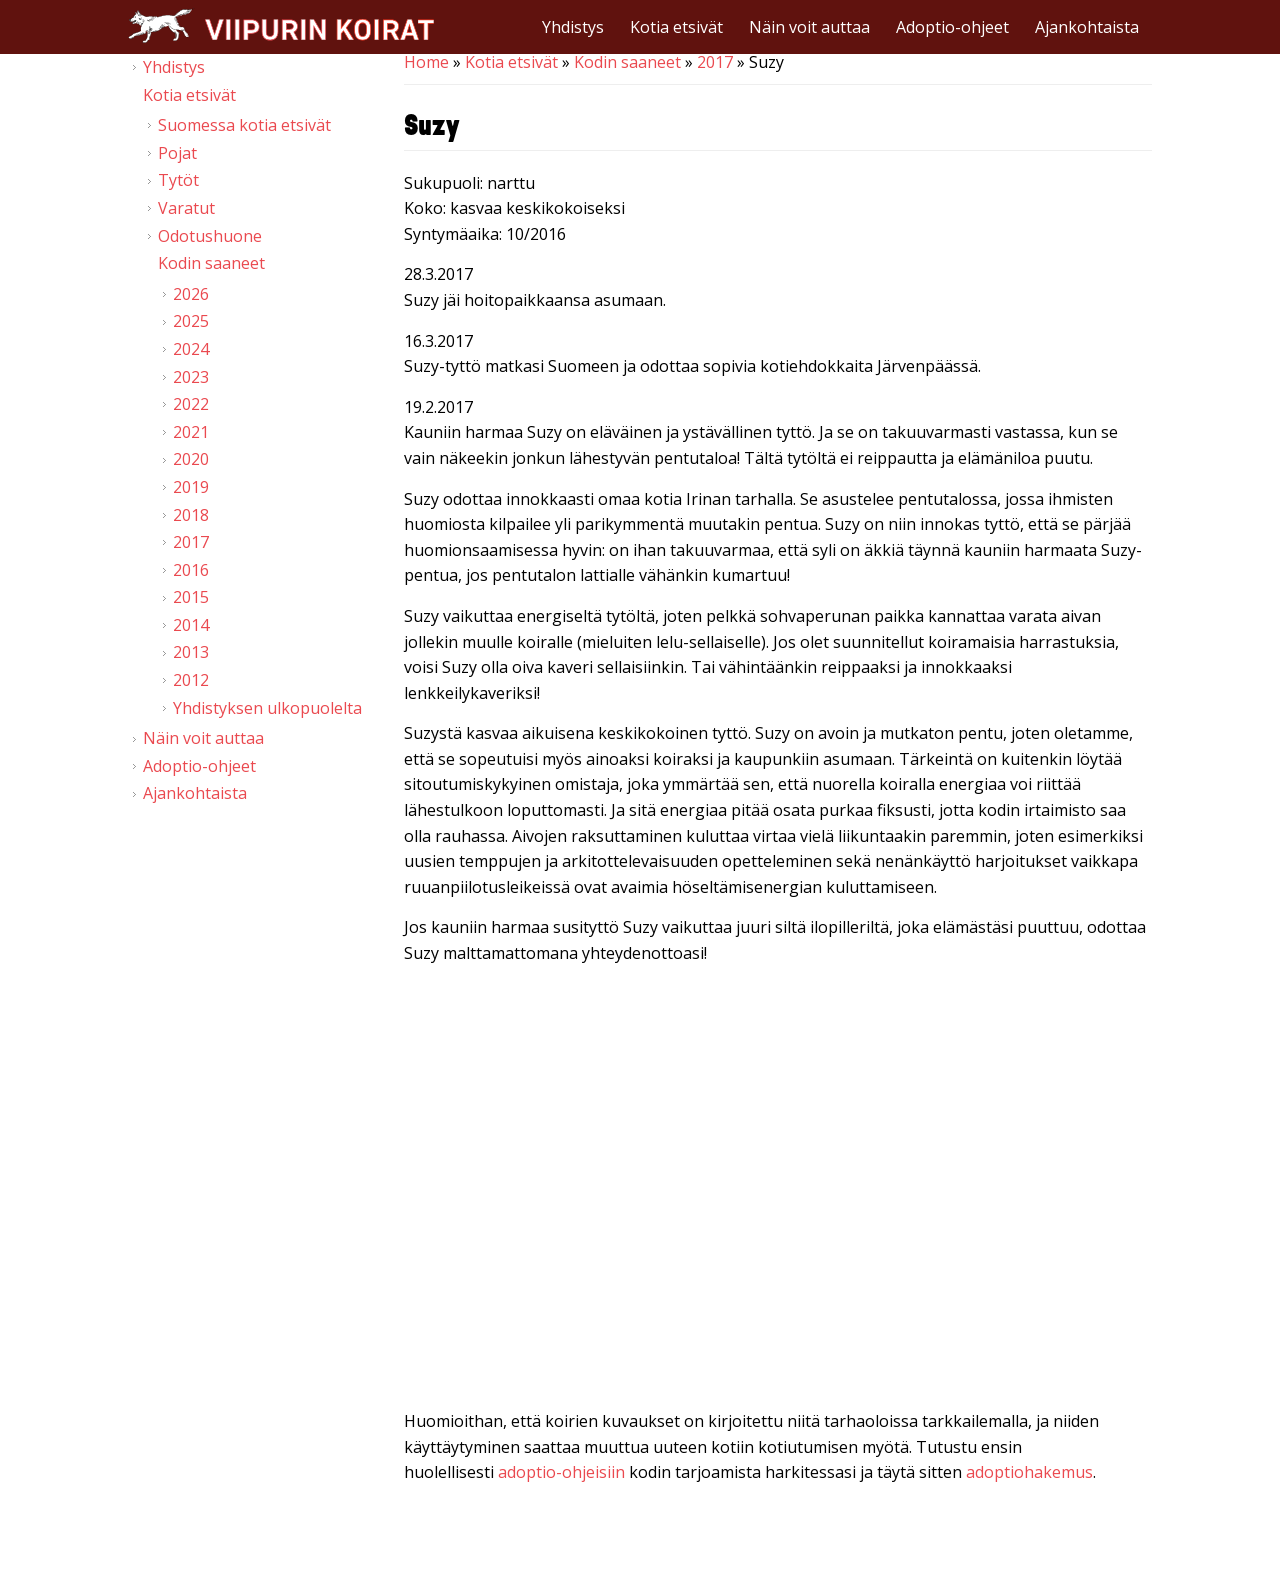 This screenshot has width=1280, height=1592. What do you see at coordinates (191, 570) in the screenshot?
I see `2016` at bounding box center [191, 570].